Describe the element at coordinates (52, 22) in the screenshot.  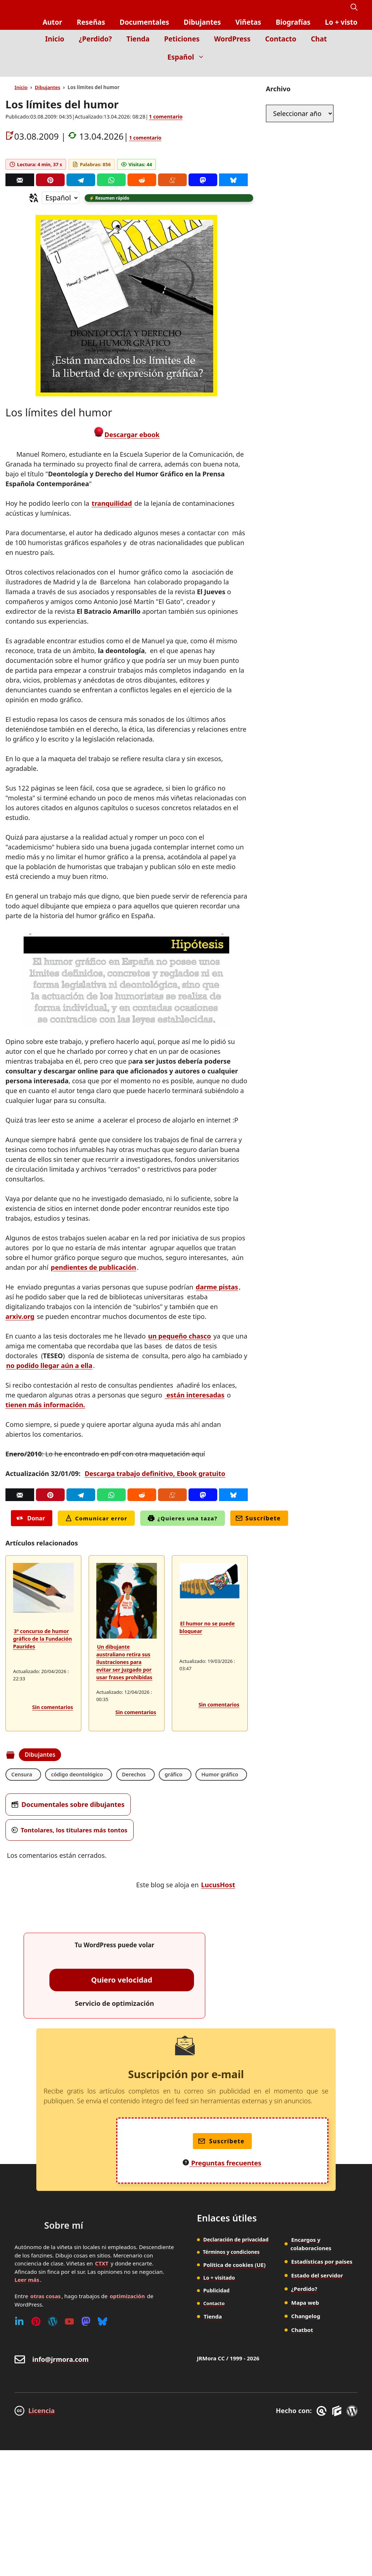
I see `Autor` at that location.